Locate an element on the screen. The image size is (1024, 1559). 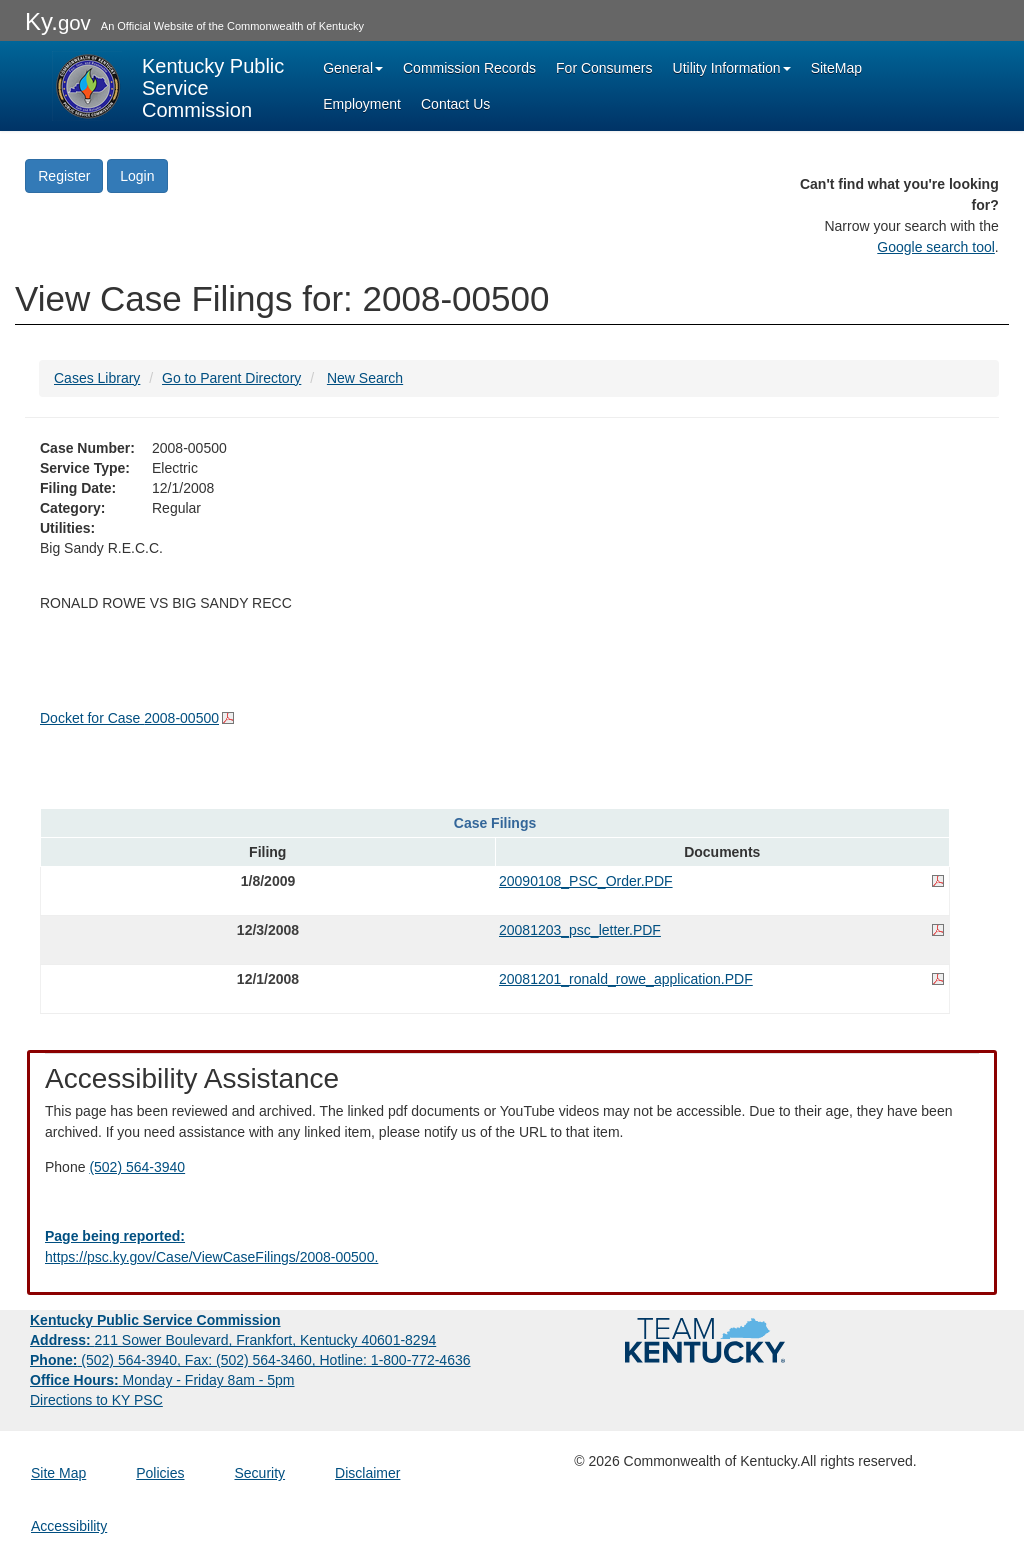
Directions to KY PSC is located at coordinates (96, 1400).